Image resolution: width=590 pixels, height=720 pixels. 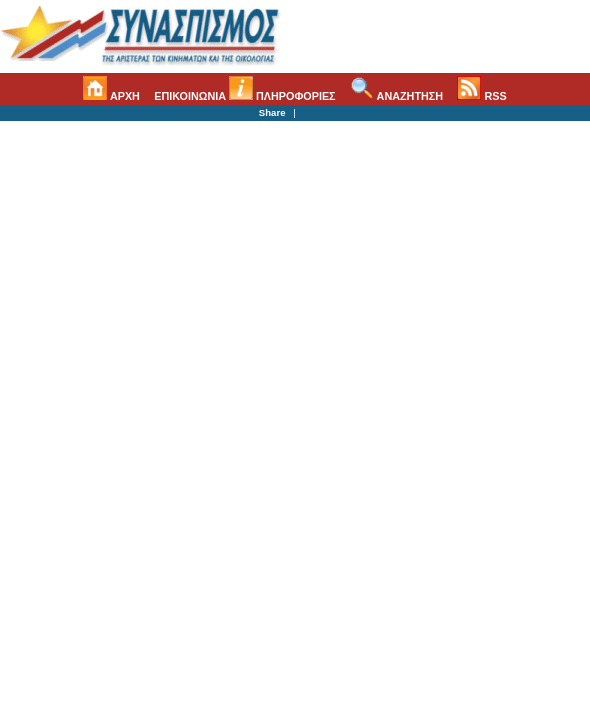 I want to click on ΕΠΙΚΟΙΝΩΝΙΑ ΠΛΗΡΟΦΟΡΙΕΣ, so click(x=244, y=96).